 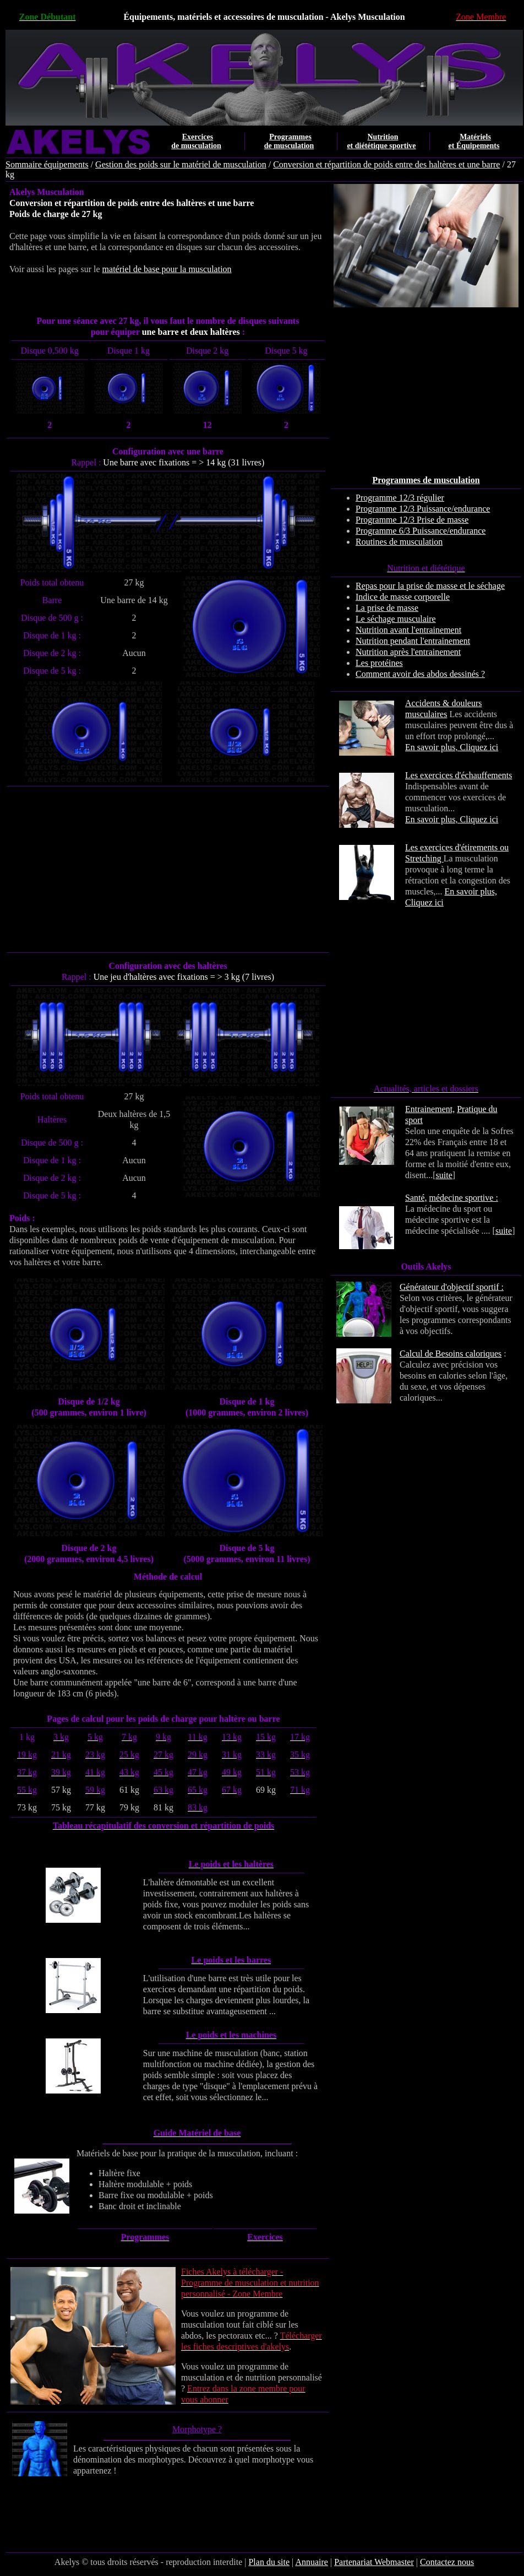 I want to click on Générateur d'objectif sportif :, so click(x=452, y=1287).